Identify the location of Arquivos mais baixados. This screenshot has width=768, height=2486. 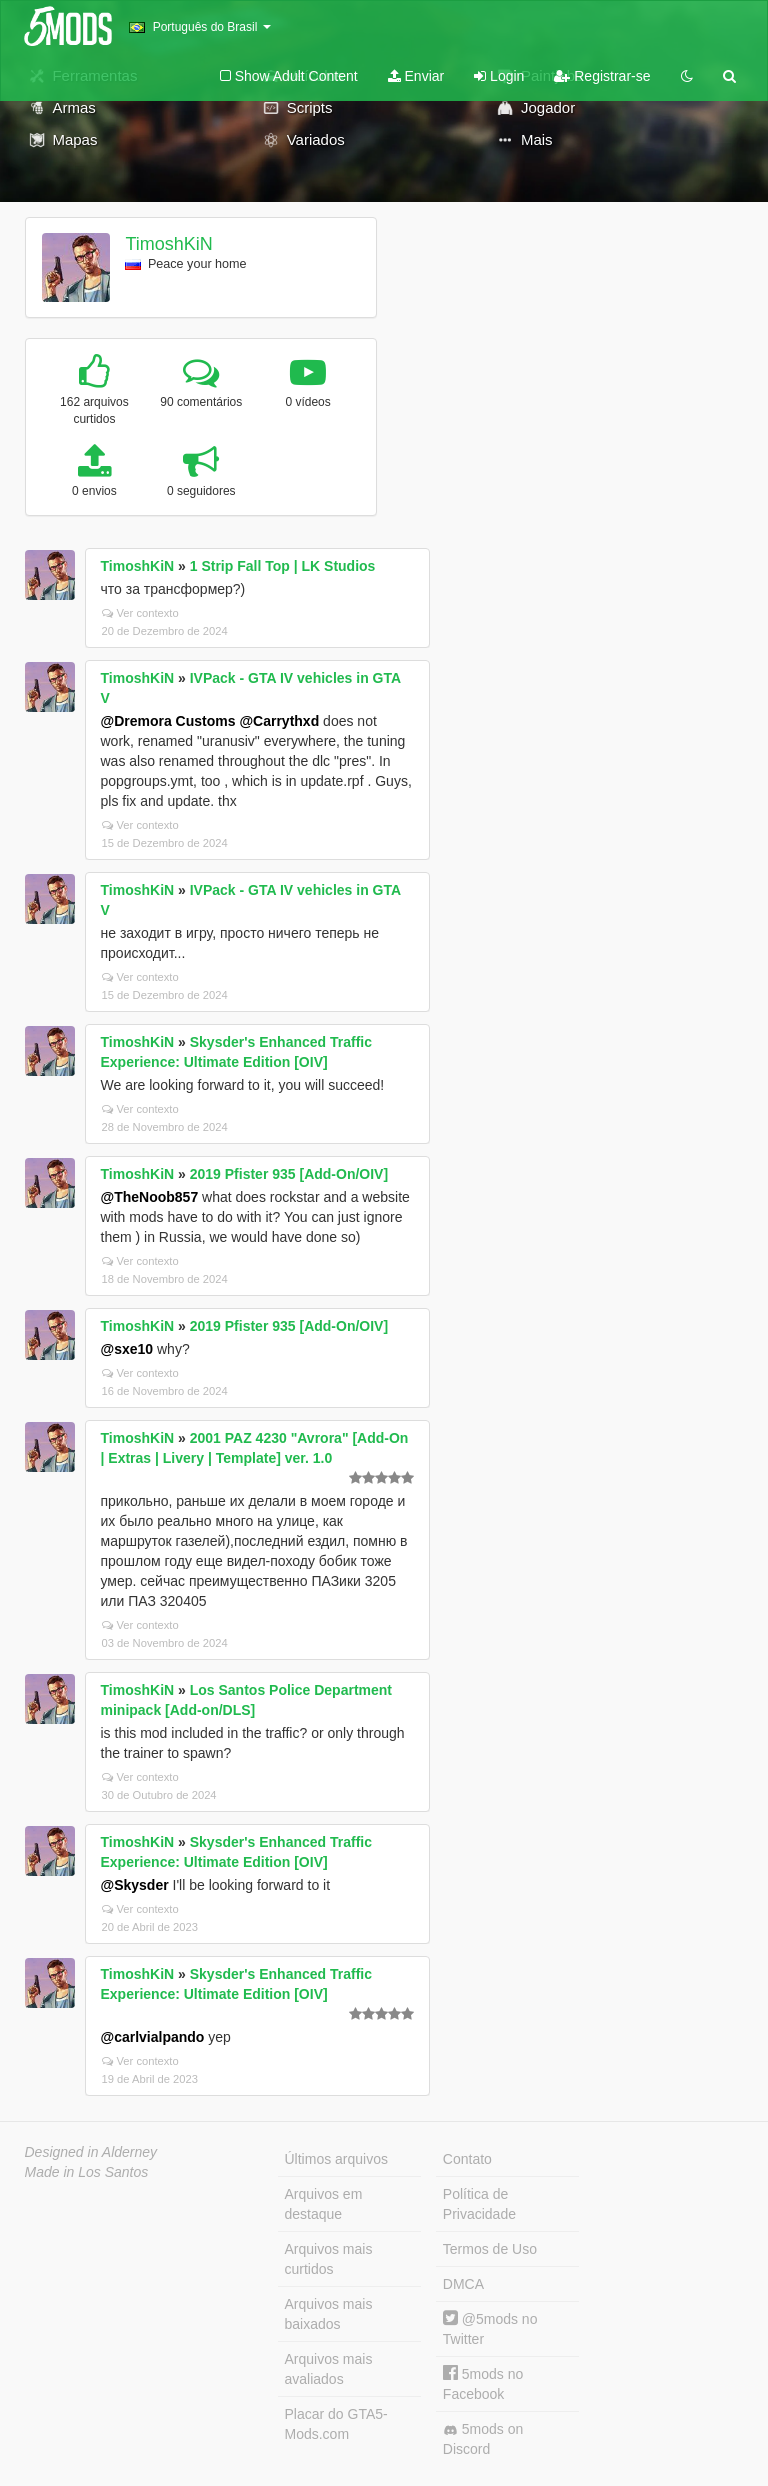
(329, 2314).